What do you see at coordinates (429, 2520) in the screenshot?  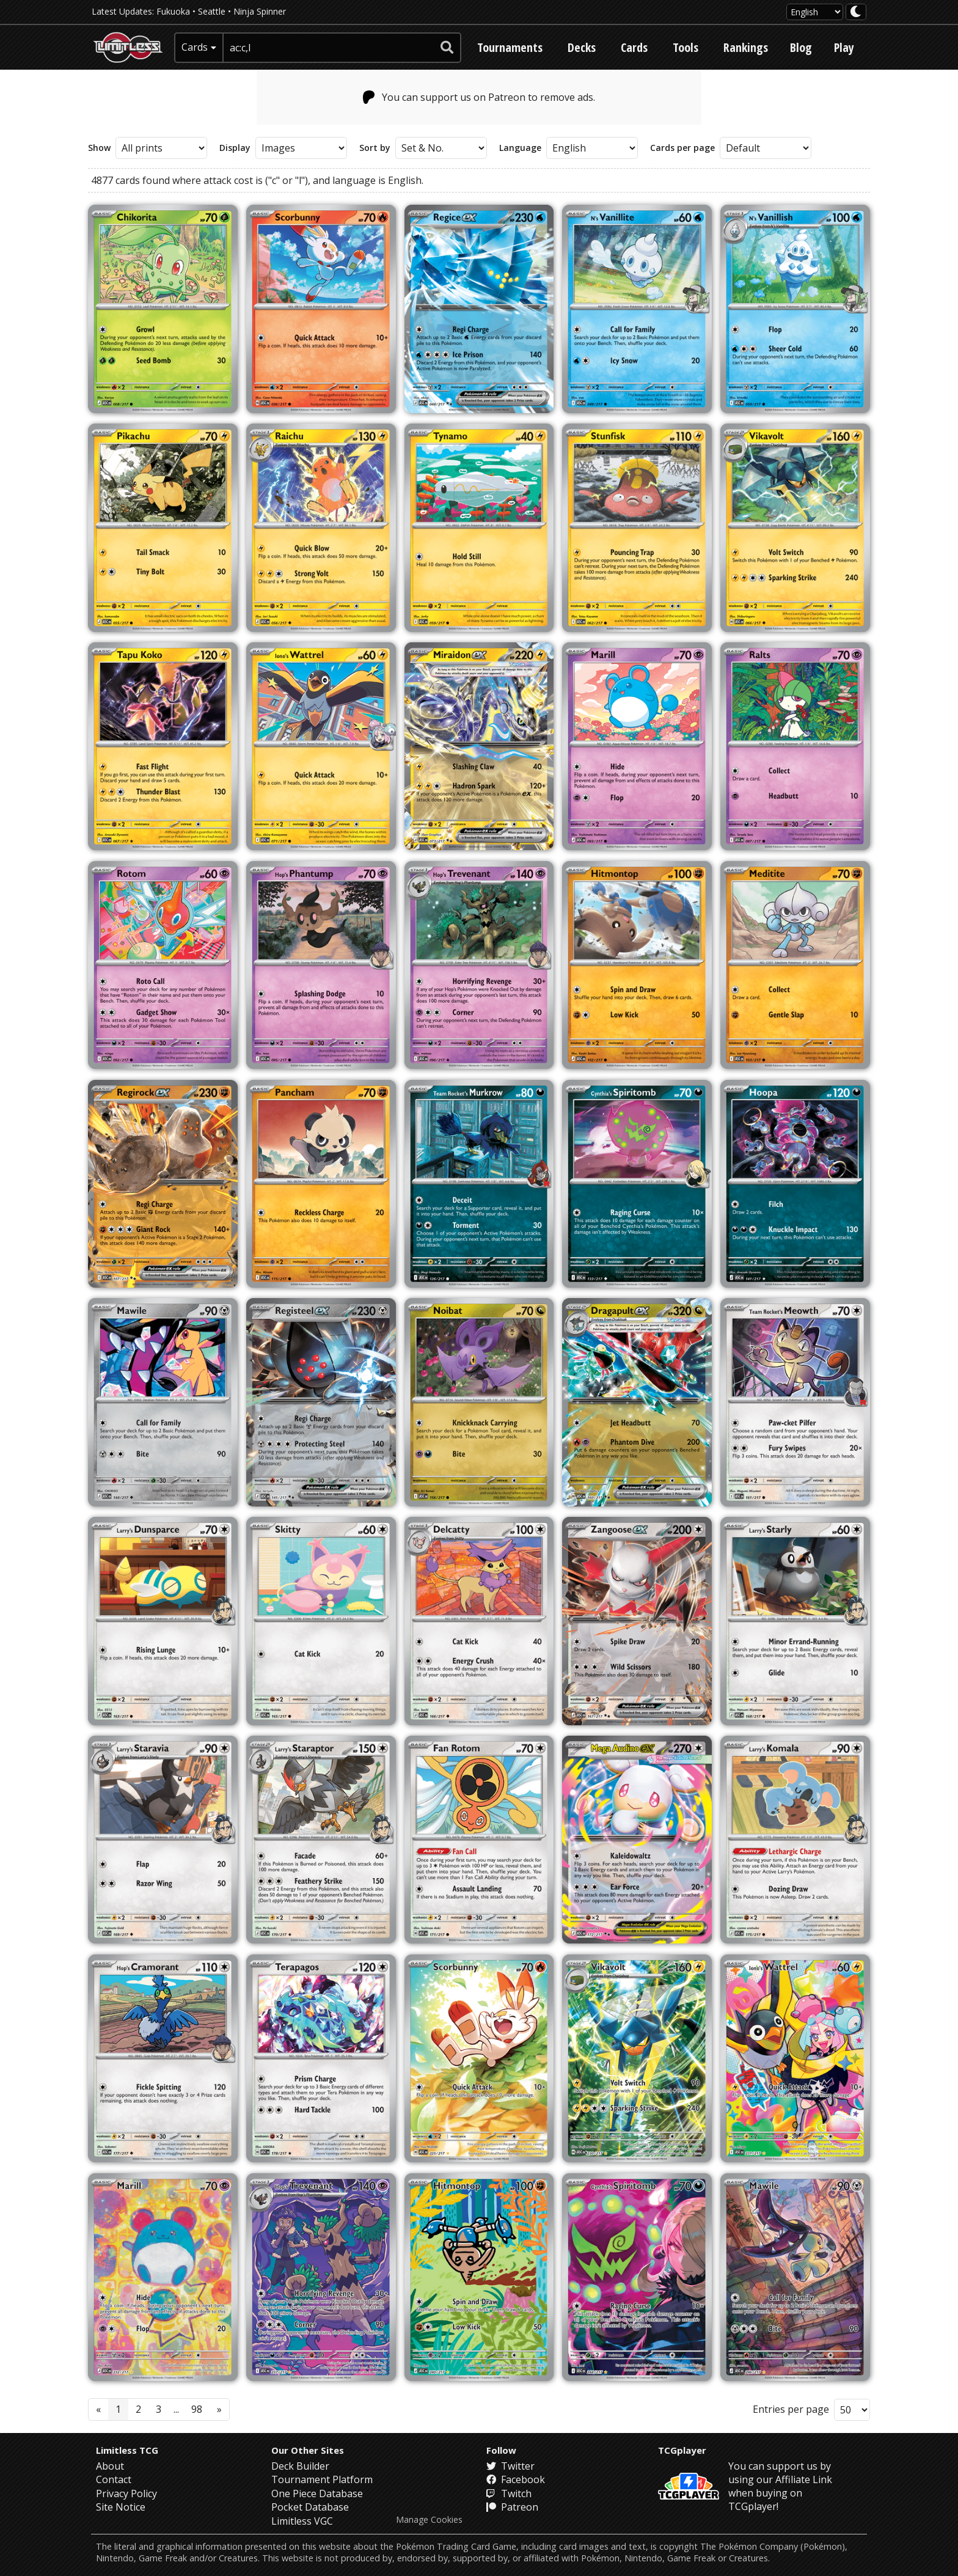 I see `Manage Cookies` at bounding box center [429, 2520].